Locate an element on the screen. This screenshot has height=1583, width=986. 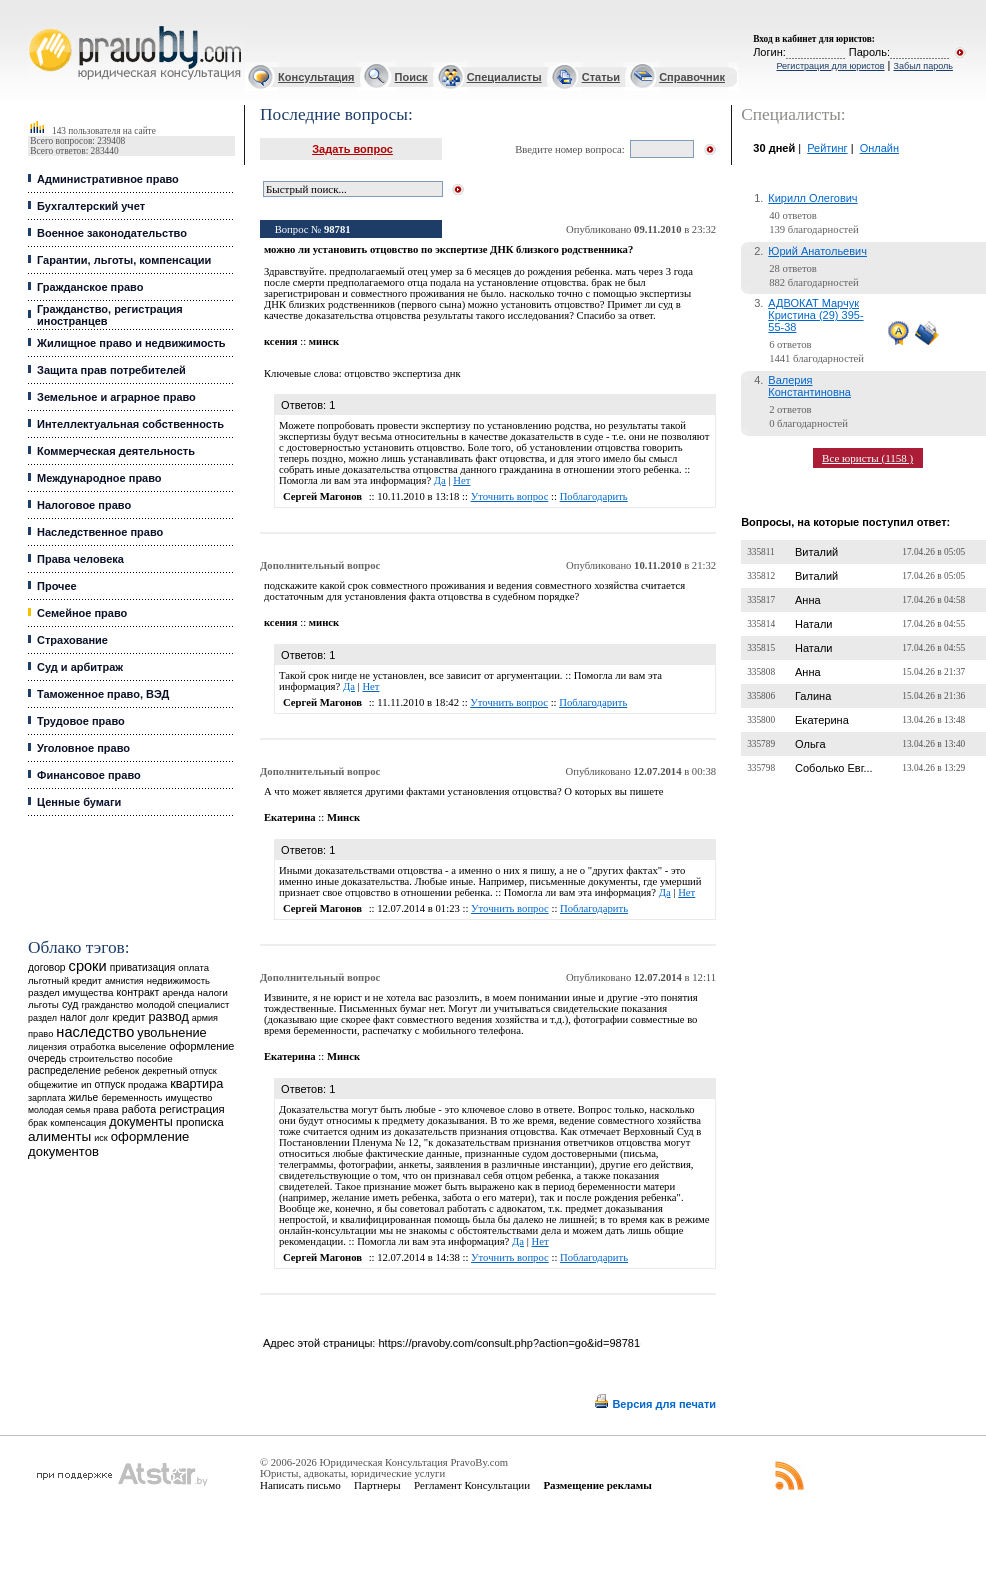
алименты is located at coordinates (59, 1136).